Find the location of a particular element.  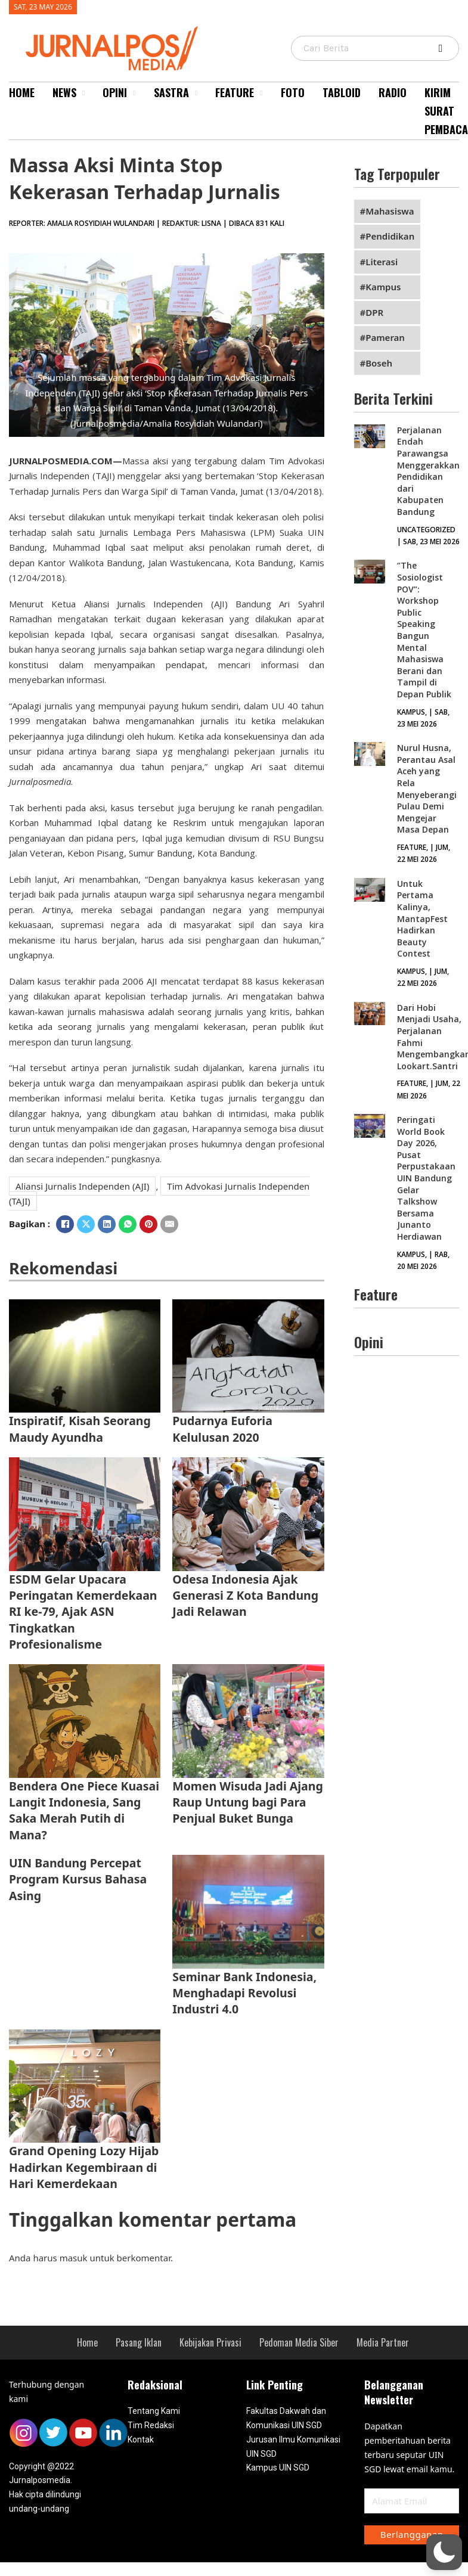

[Sastra Sub menu] is located at coordinates (196, 93).